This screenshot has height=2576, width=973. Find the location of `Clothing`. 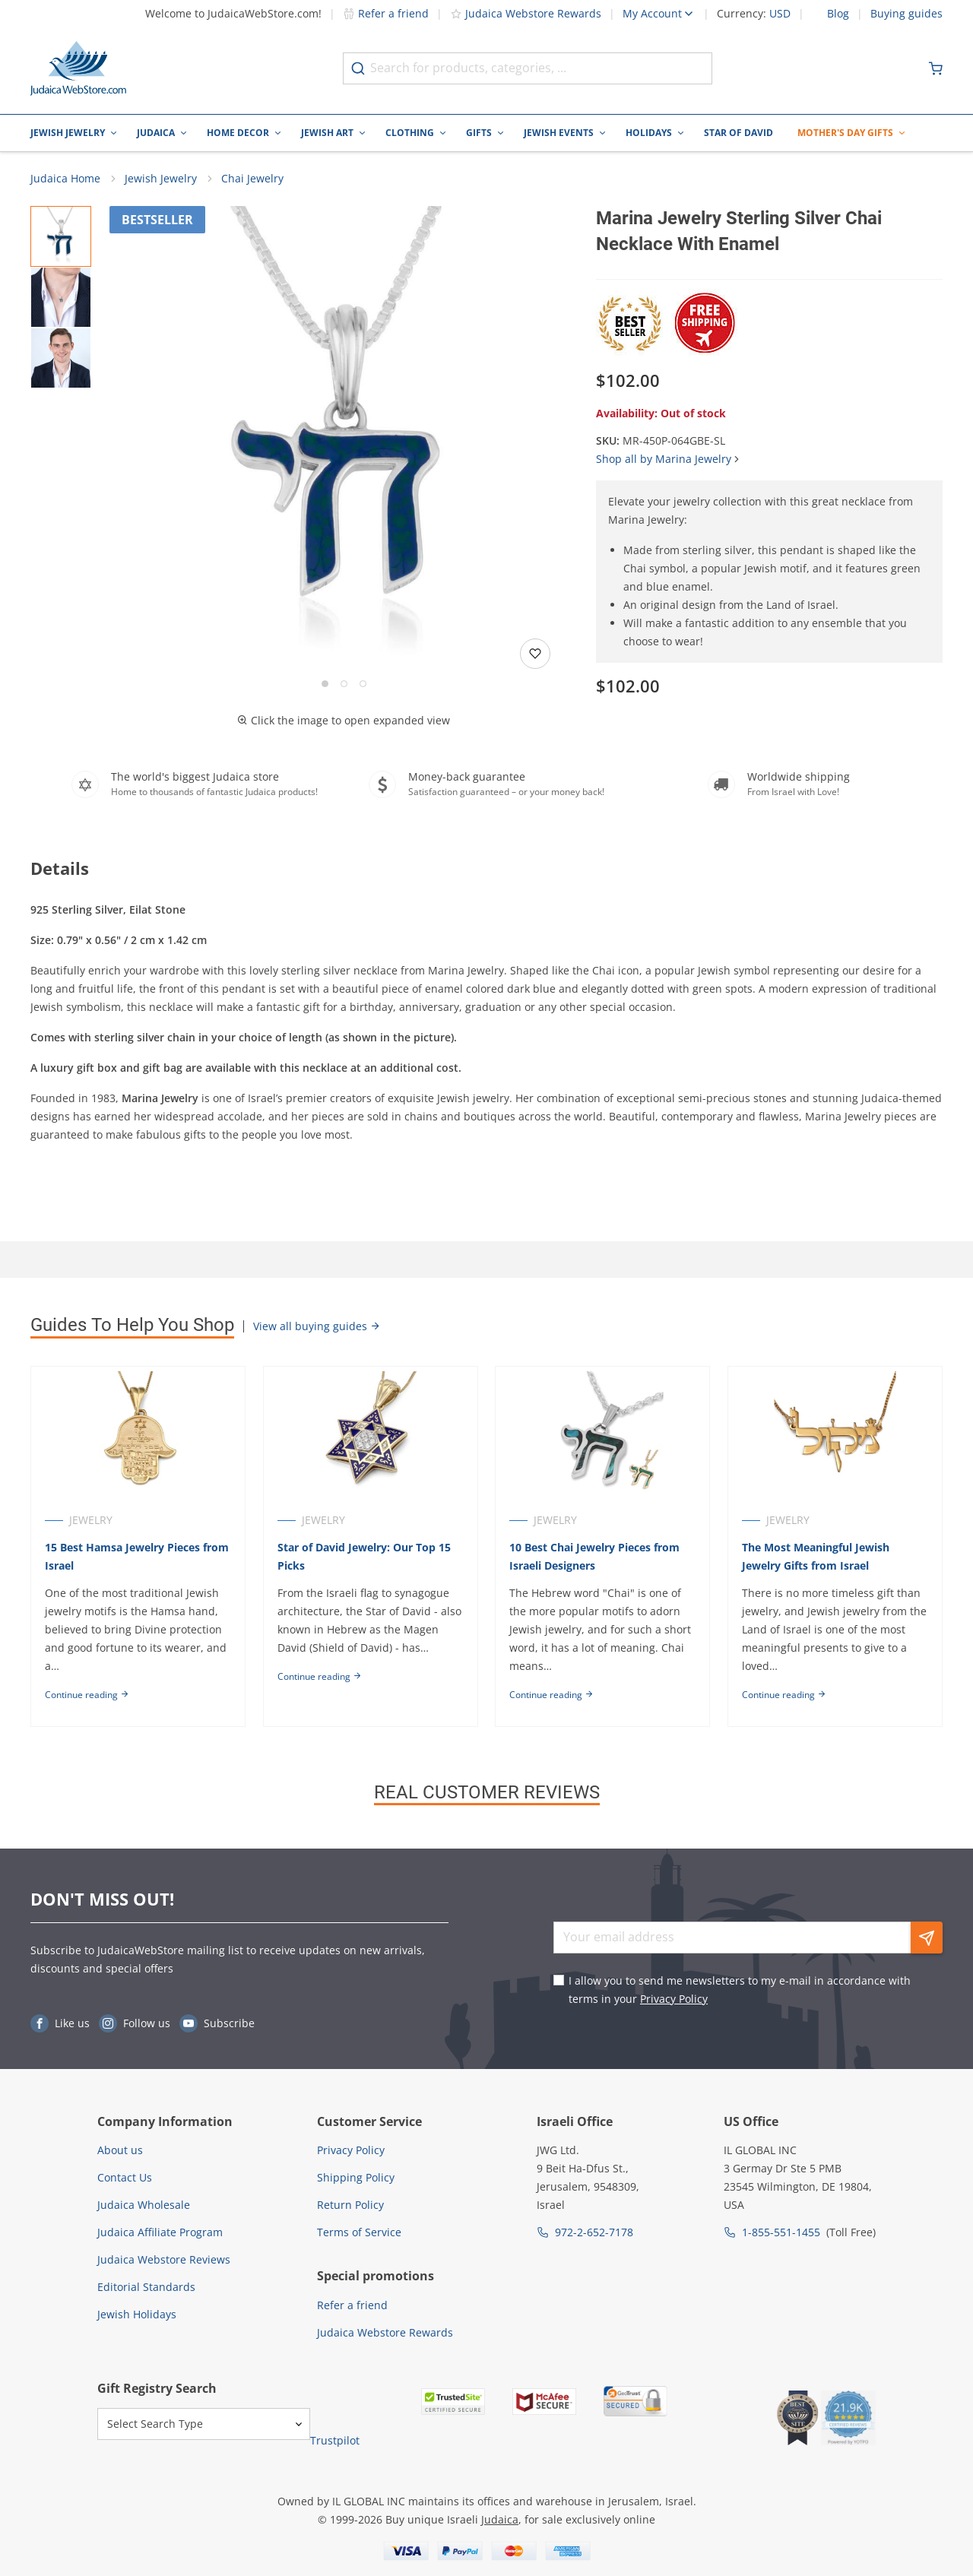

Clothing is located at coordinates (409, 132).